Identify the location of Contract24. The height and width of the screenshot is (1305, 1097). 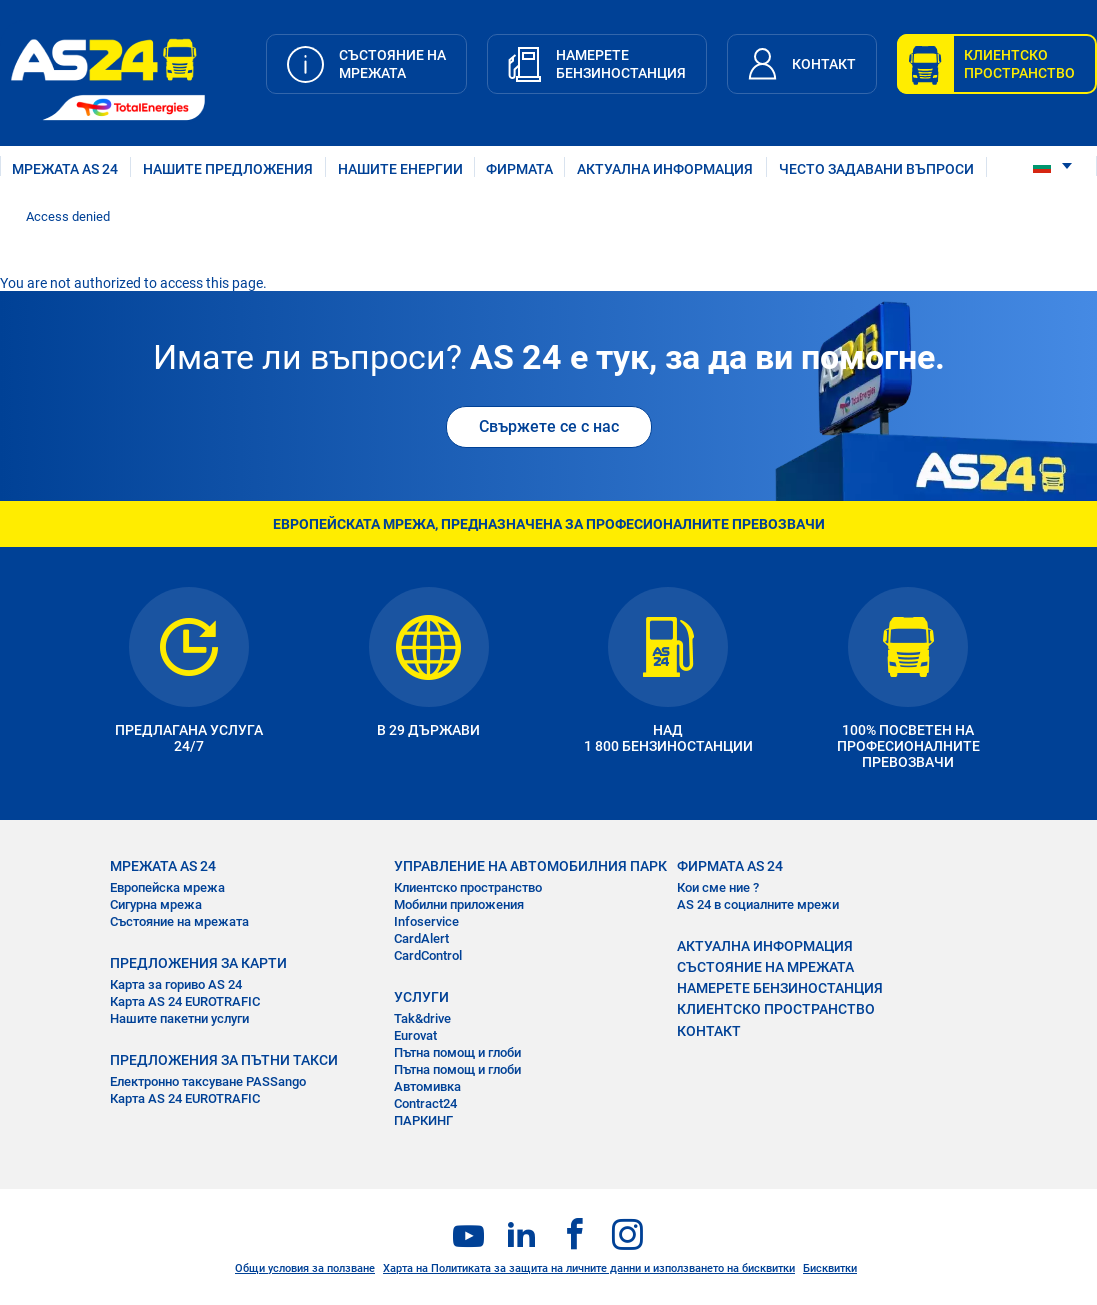
(425, 1103).